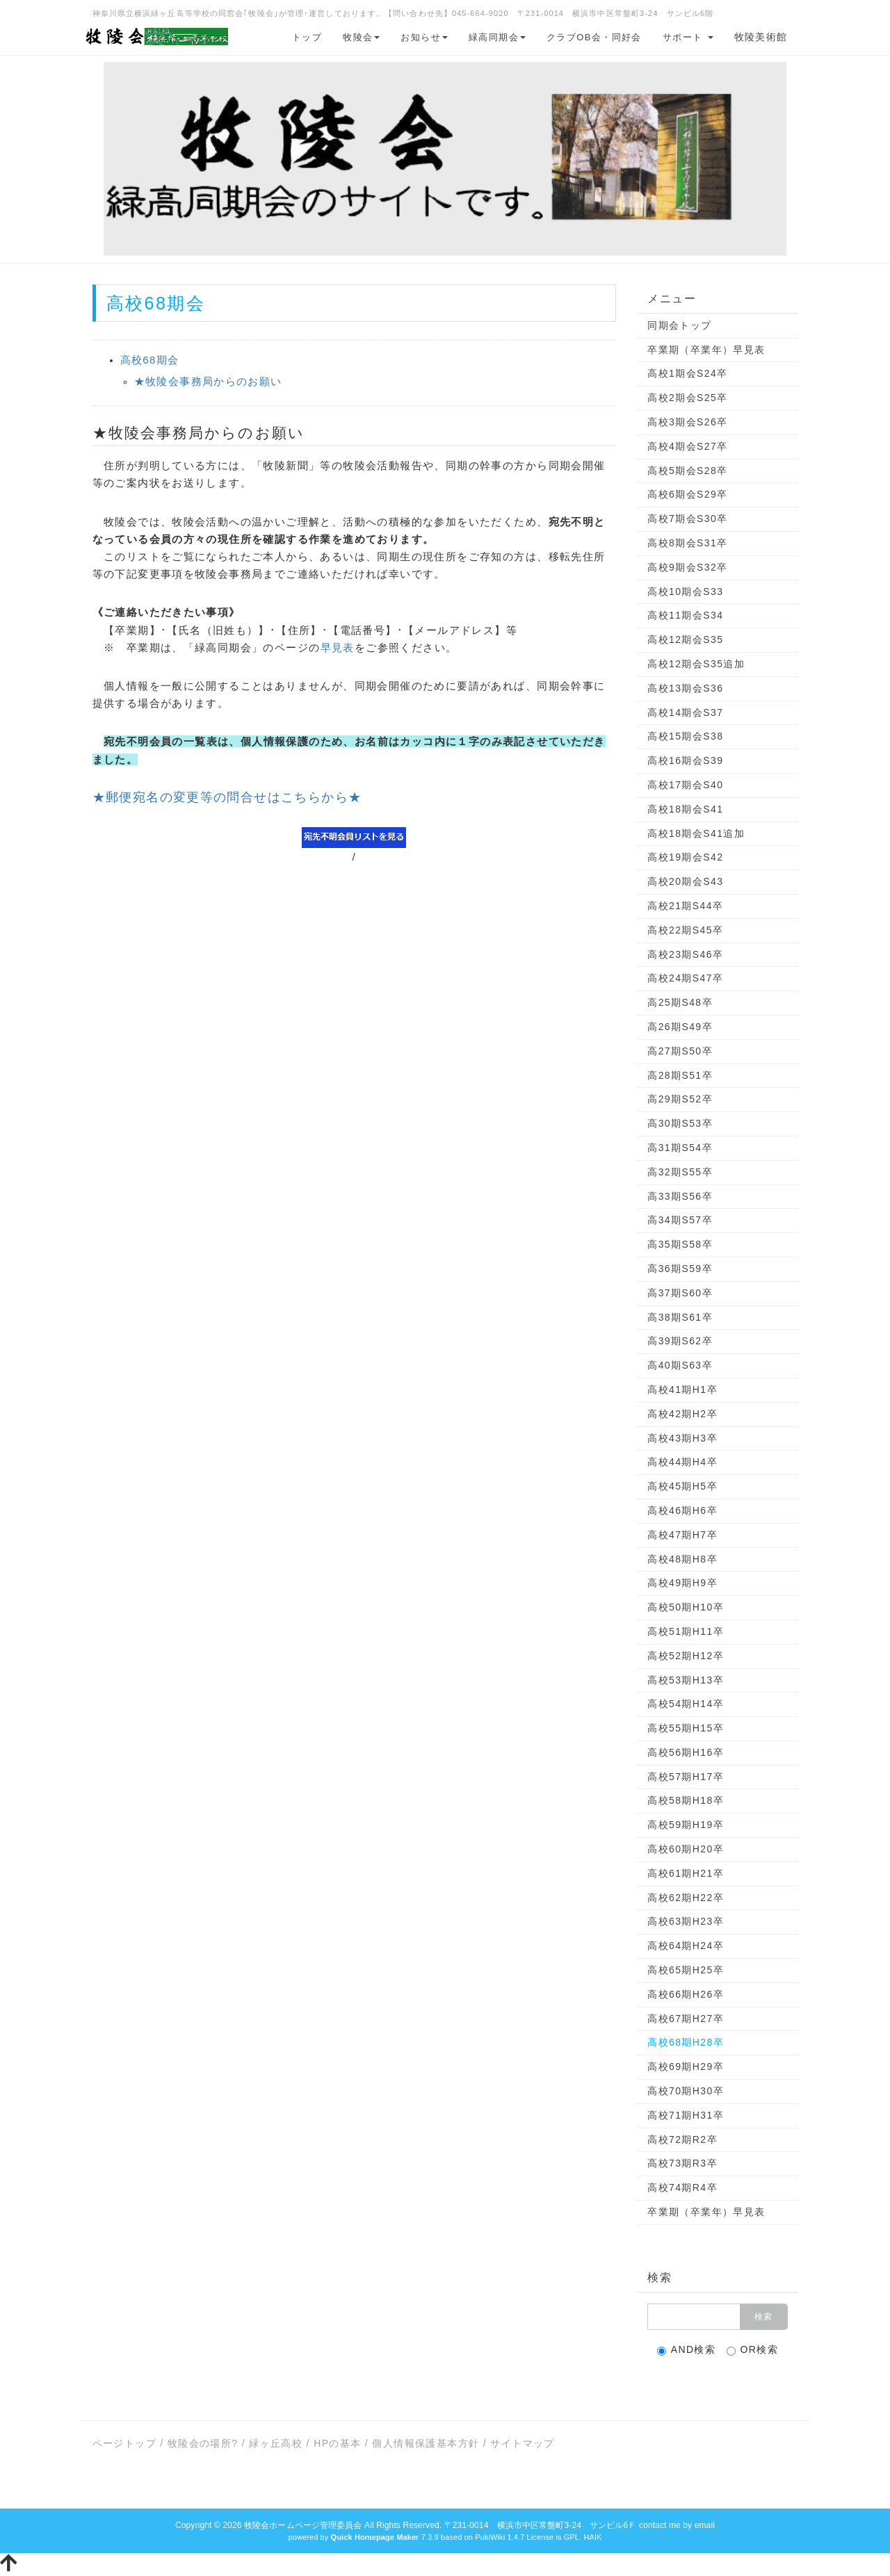 The image size is (890, 2576). What do you see at coordinates (685, 857) in the screenshot?
I see `高校19期会S42` at bounding box center [685, 857].